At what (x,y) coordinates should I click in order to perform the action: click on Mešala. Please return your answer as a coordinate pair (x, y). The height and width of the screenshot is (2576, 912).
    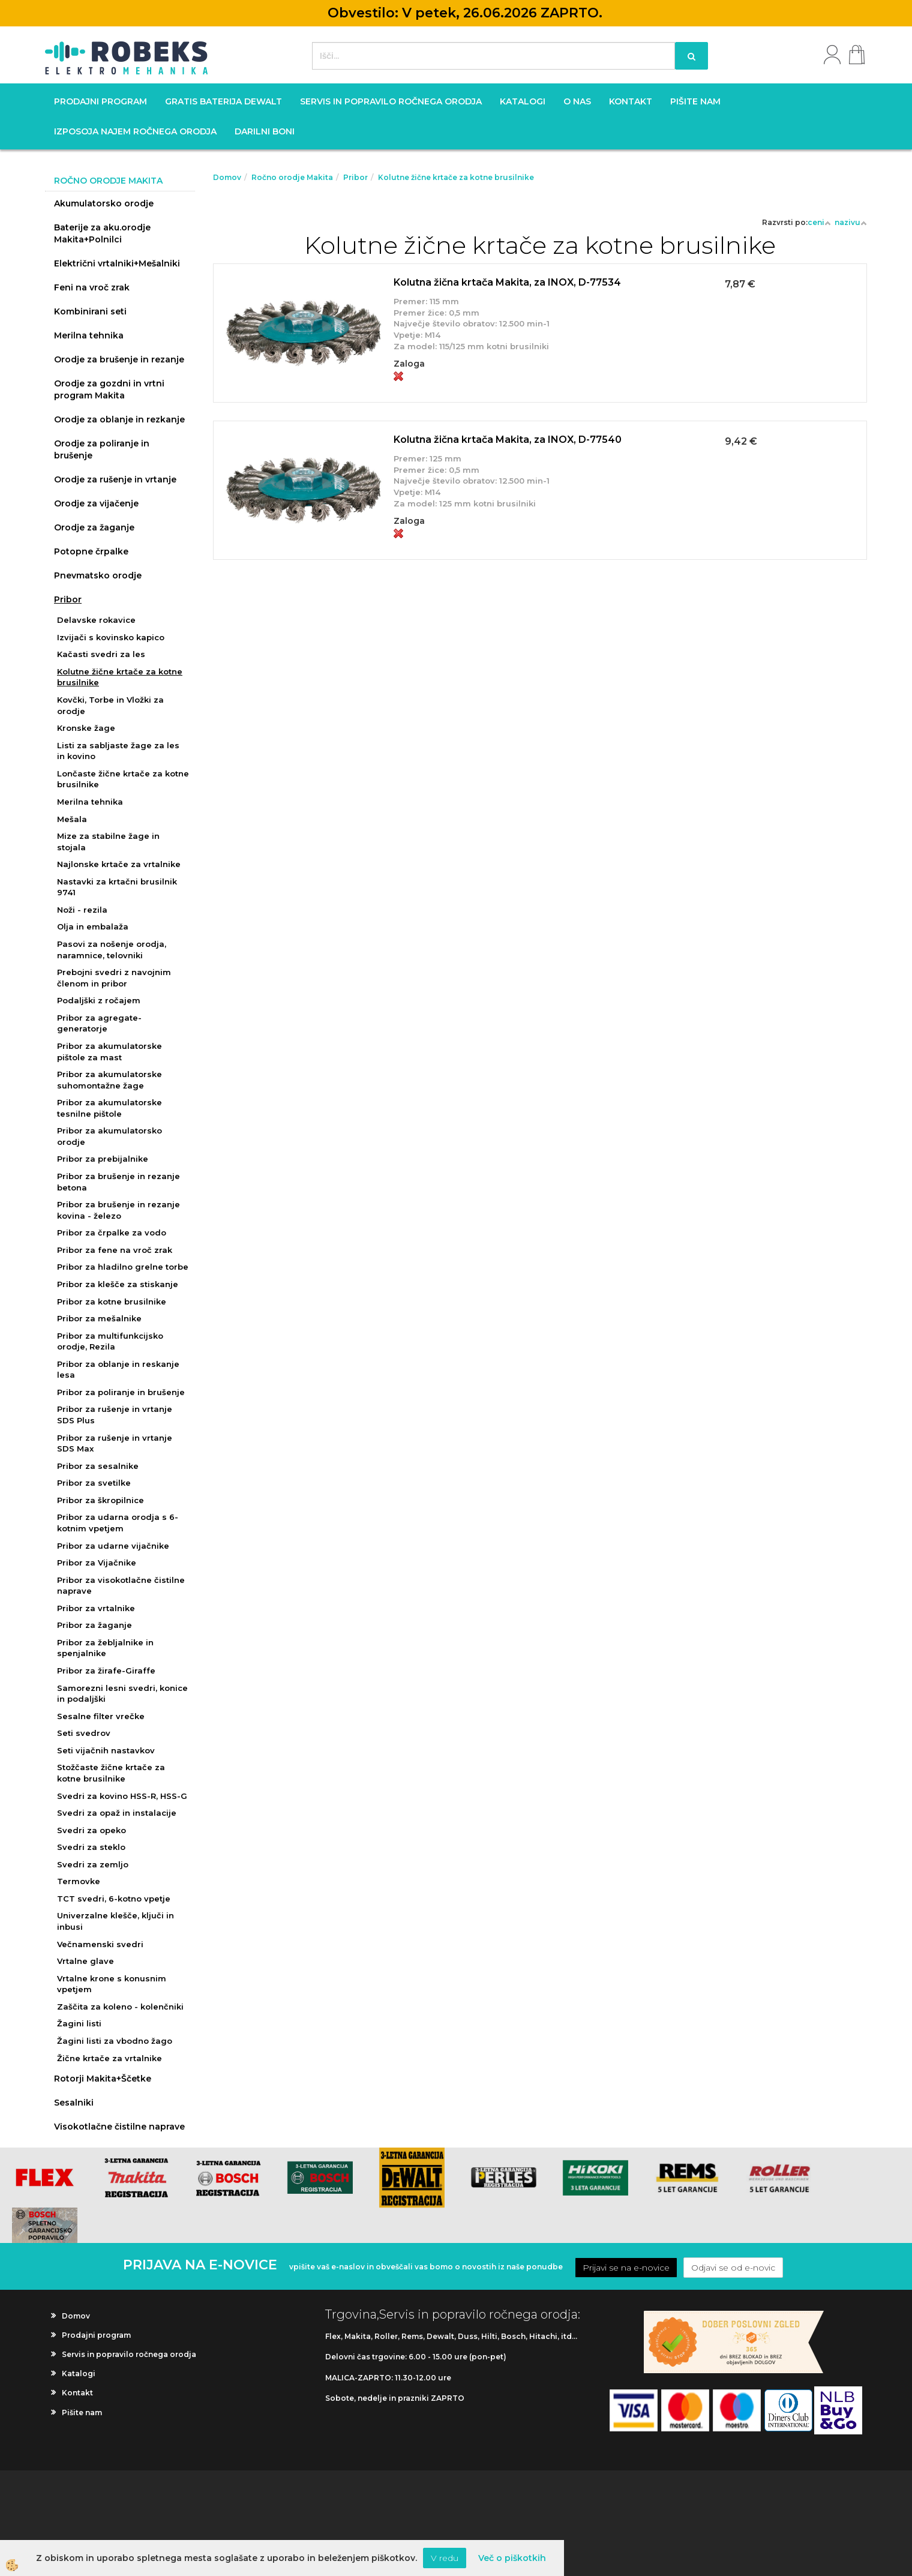
    Looking at the image, I should click on (72, 819).